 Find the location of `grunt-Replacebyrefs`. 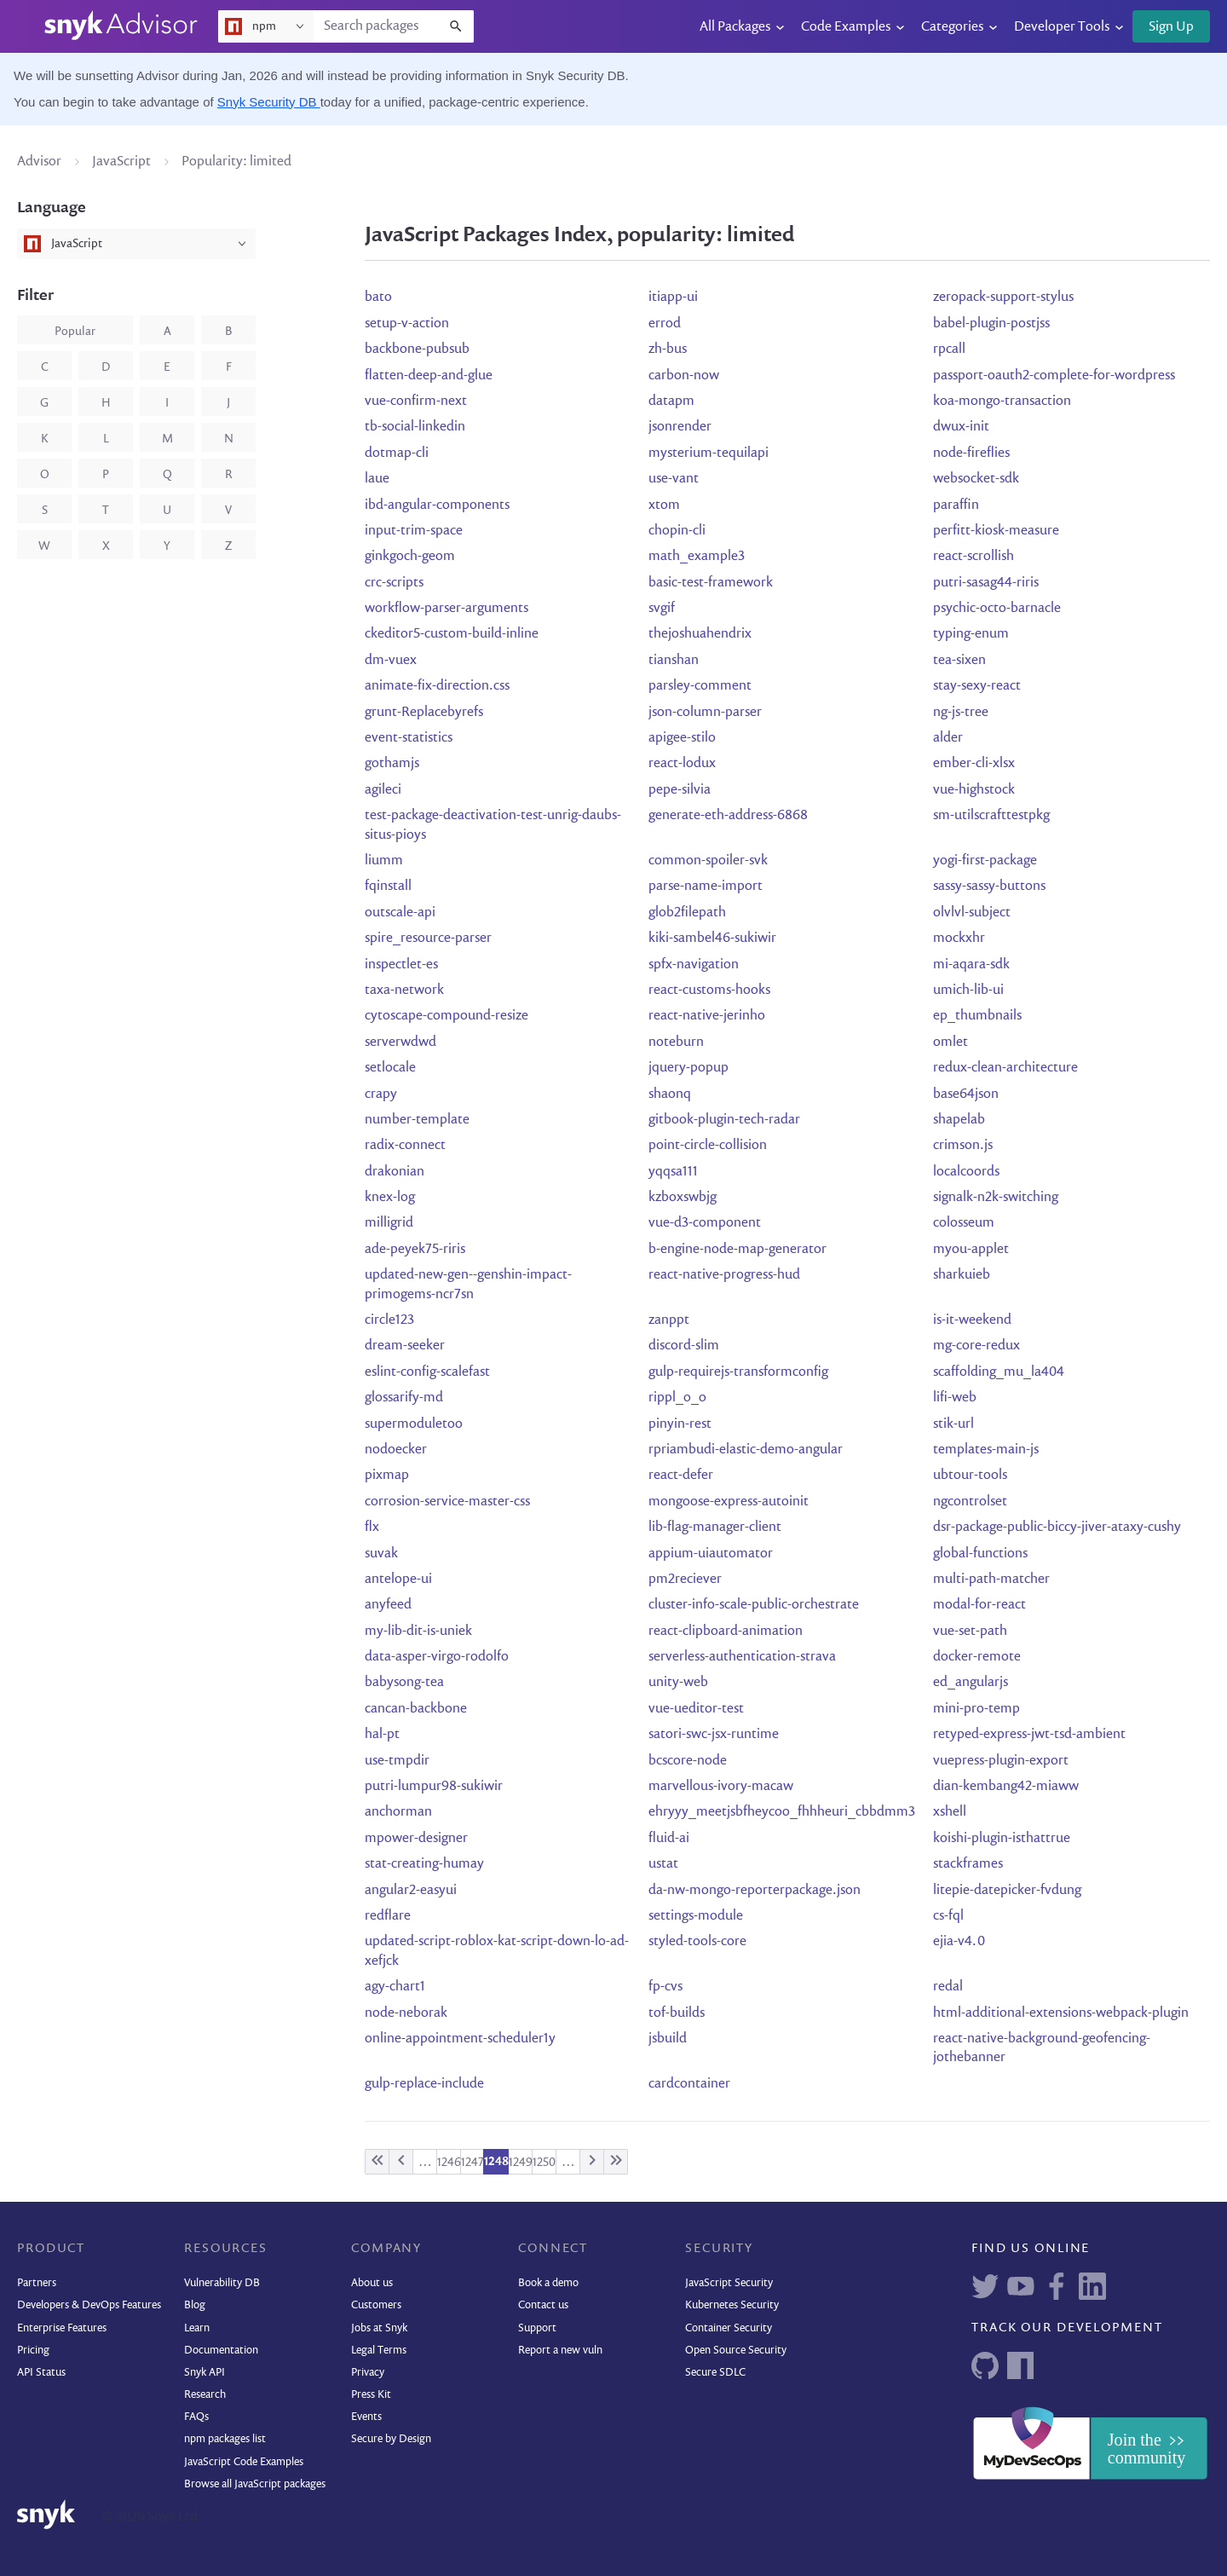

grunt-Replacebyrefs is located at coordinates (424, 712).